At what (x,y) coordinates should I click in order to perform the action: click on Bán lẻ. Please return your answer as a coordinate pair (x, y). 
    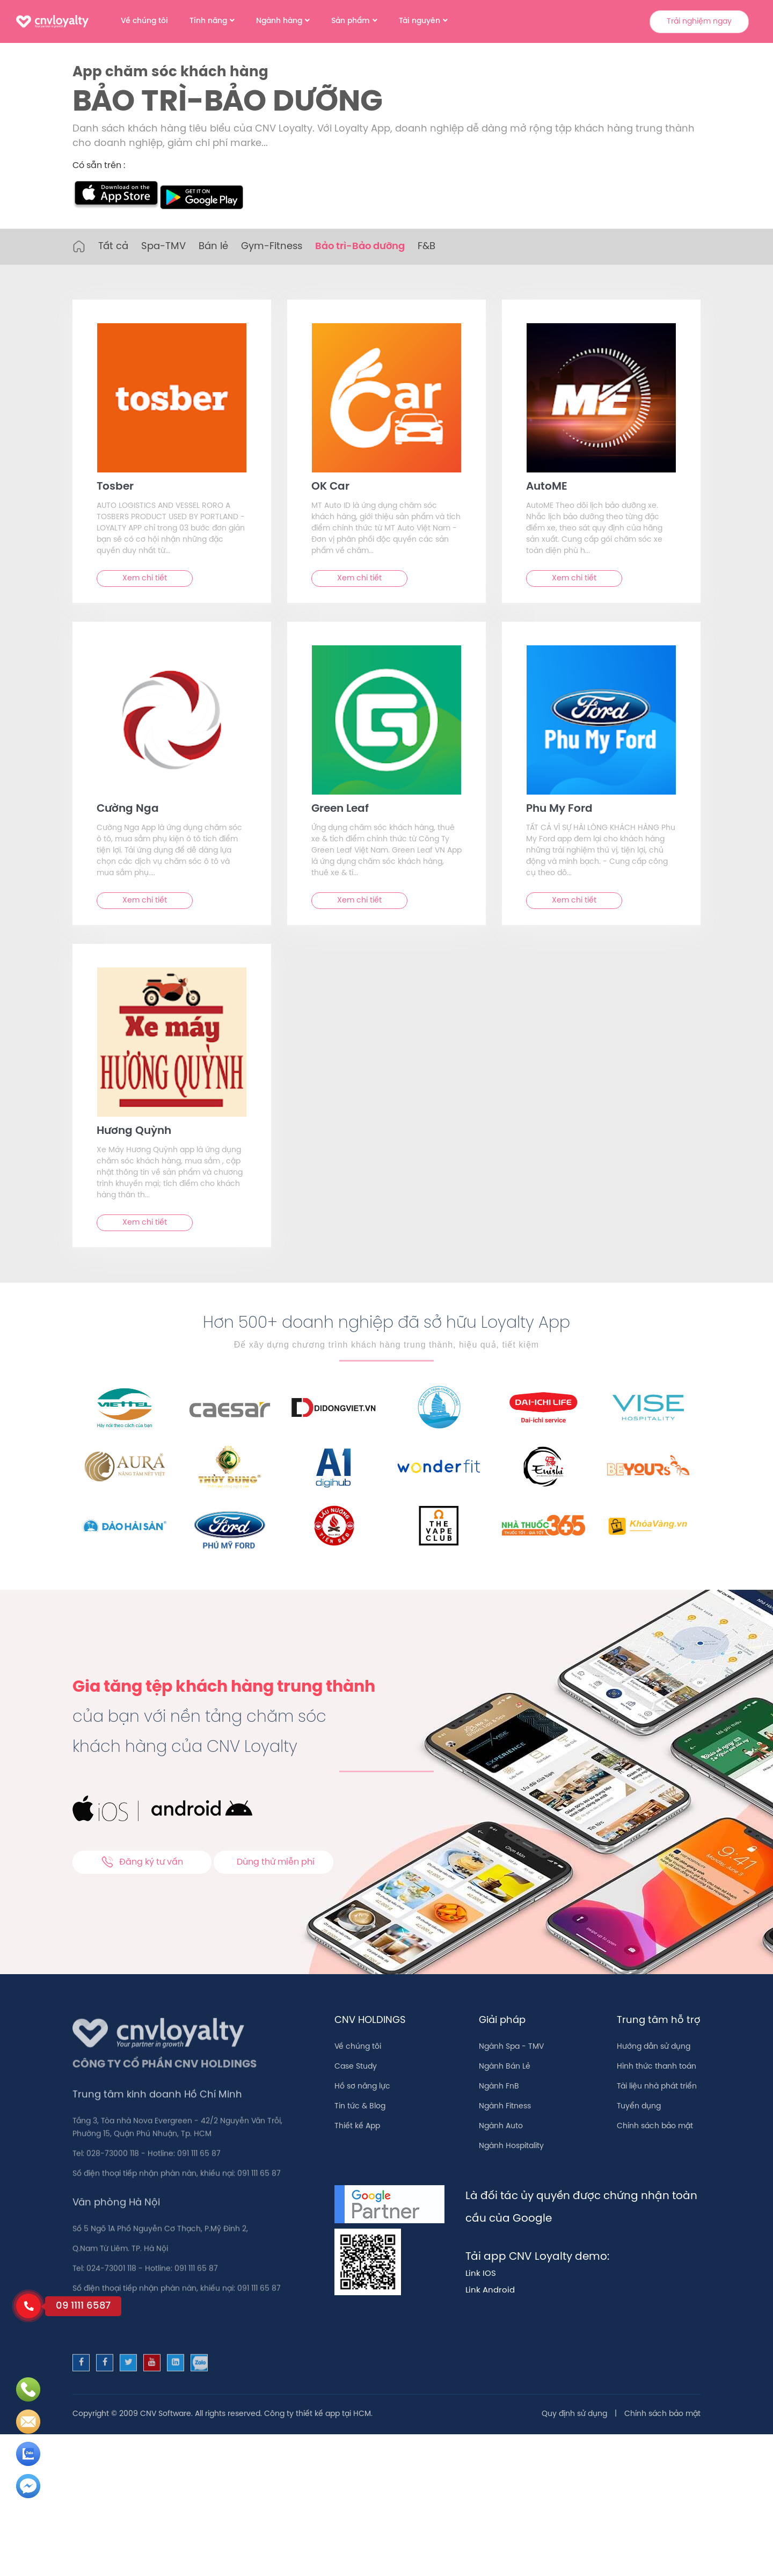
    Looking at the image, I should click on (213, 247).